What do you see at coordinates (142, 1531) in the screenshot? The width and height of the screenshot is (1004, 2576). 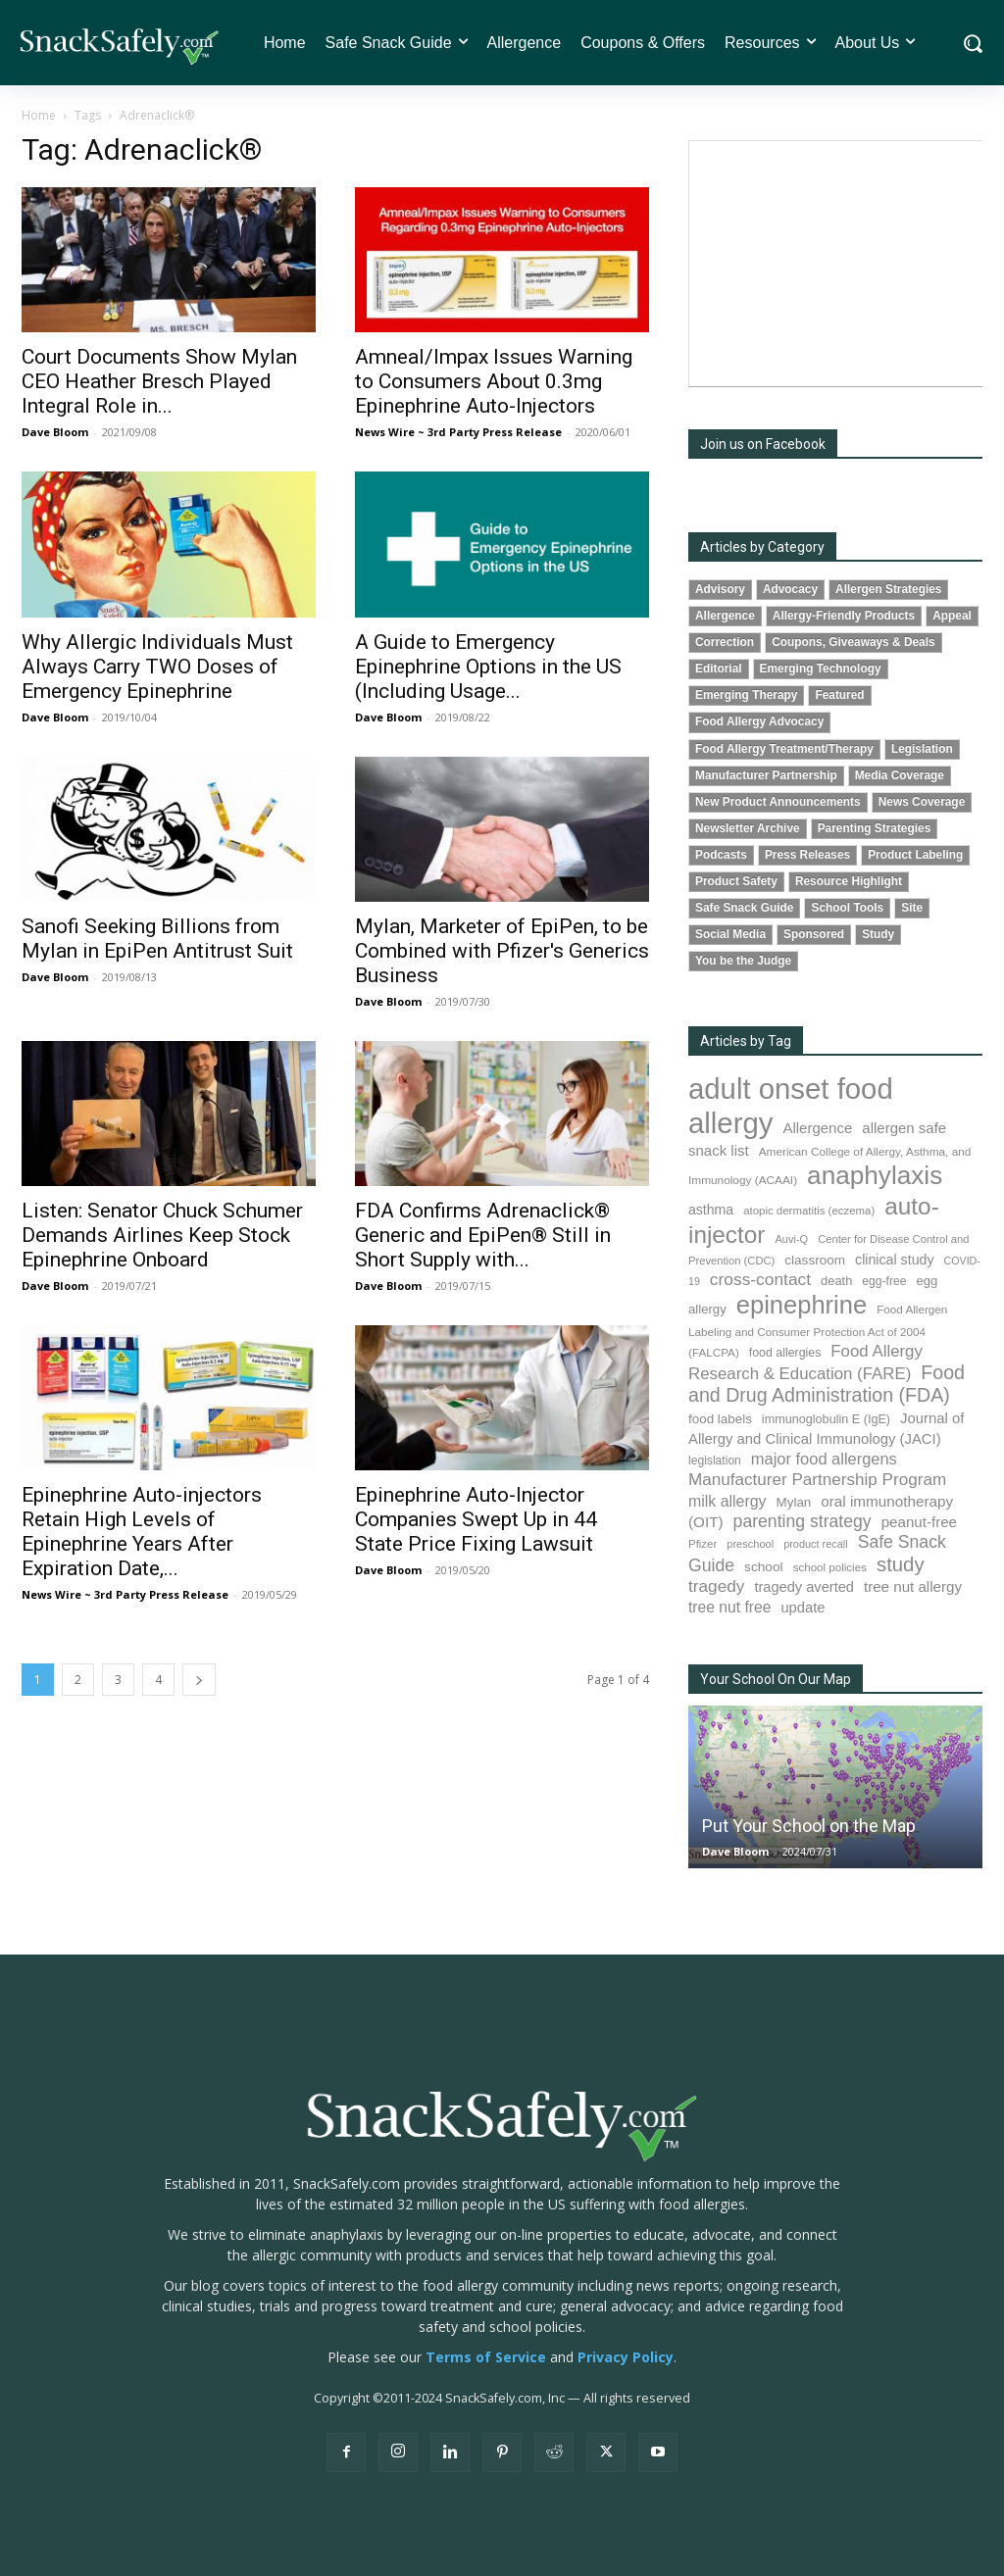 I see `Epinephrine Auto-injectors Retain High Levels of Epinephrine Years After Expiration Date,...` at bounding box center [142, 1531].